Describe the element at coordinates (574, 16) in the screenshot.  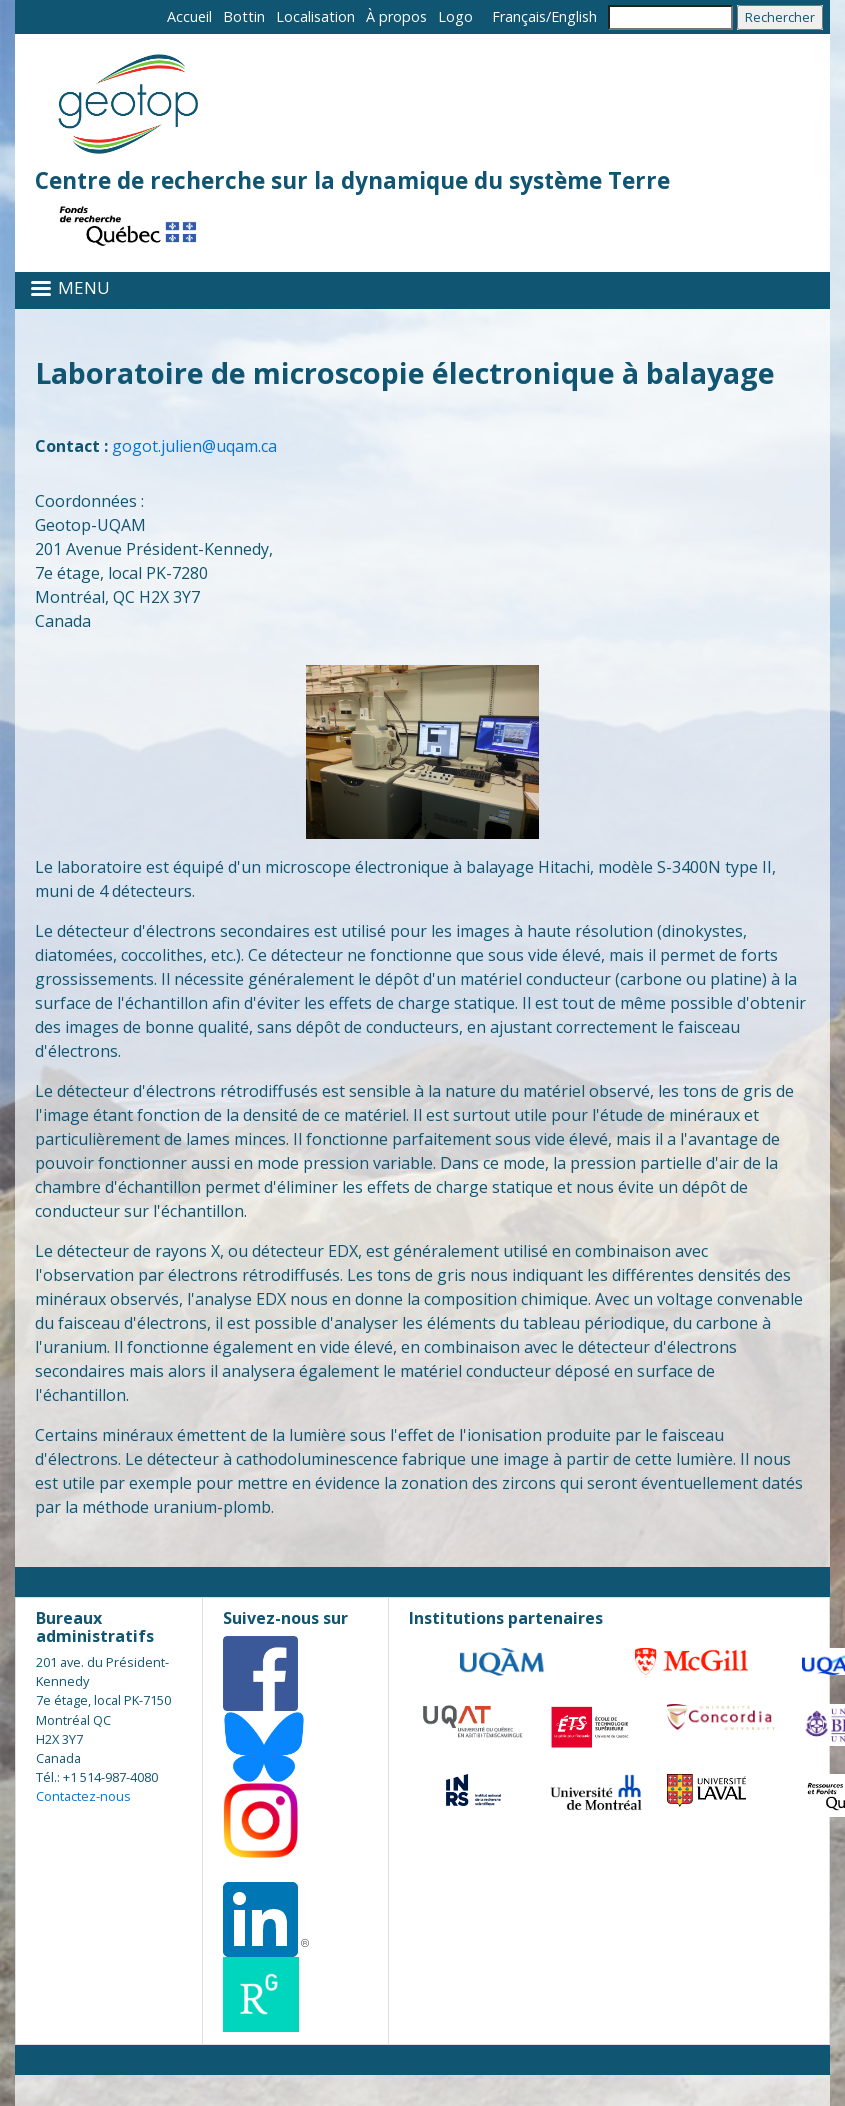
I see `English` at that location.